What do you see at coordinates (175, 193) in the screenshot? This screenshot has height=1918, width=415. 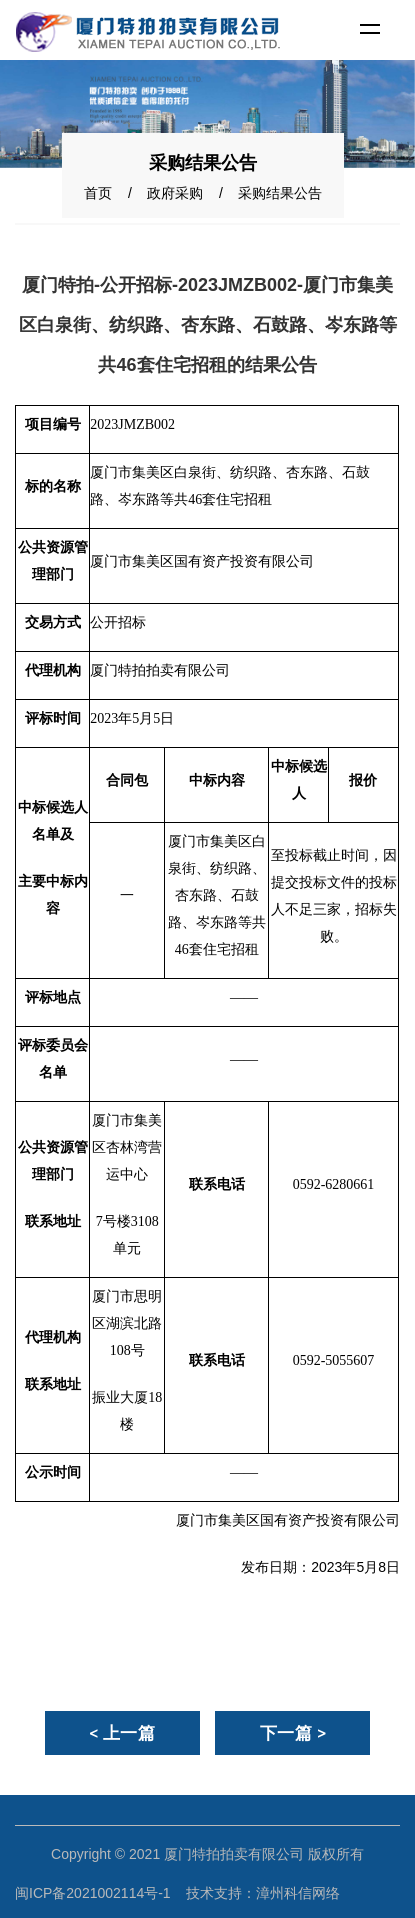 I see `政府采购` at bounding box center [175, 193].